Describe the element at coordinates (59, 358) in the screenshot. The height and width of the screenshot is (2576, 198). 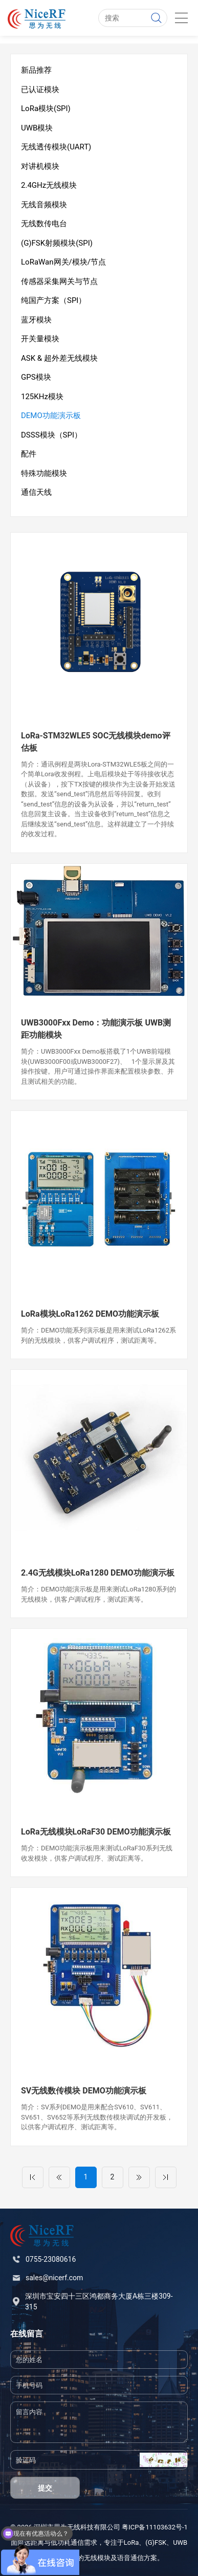
I see `ASK & 超外差无线模块` at that location.